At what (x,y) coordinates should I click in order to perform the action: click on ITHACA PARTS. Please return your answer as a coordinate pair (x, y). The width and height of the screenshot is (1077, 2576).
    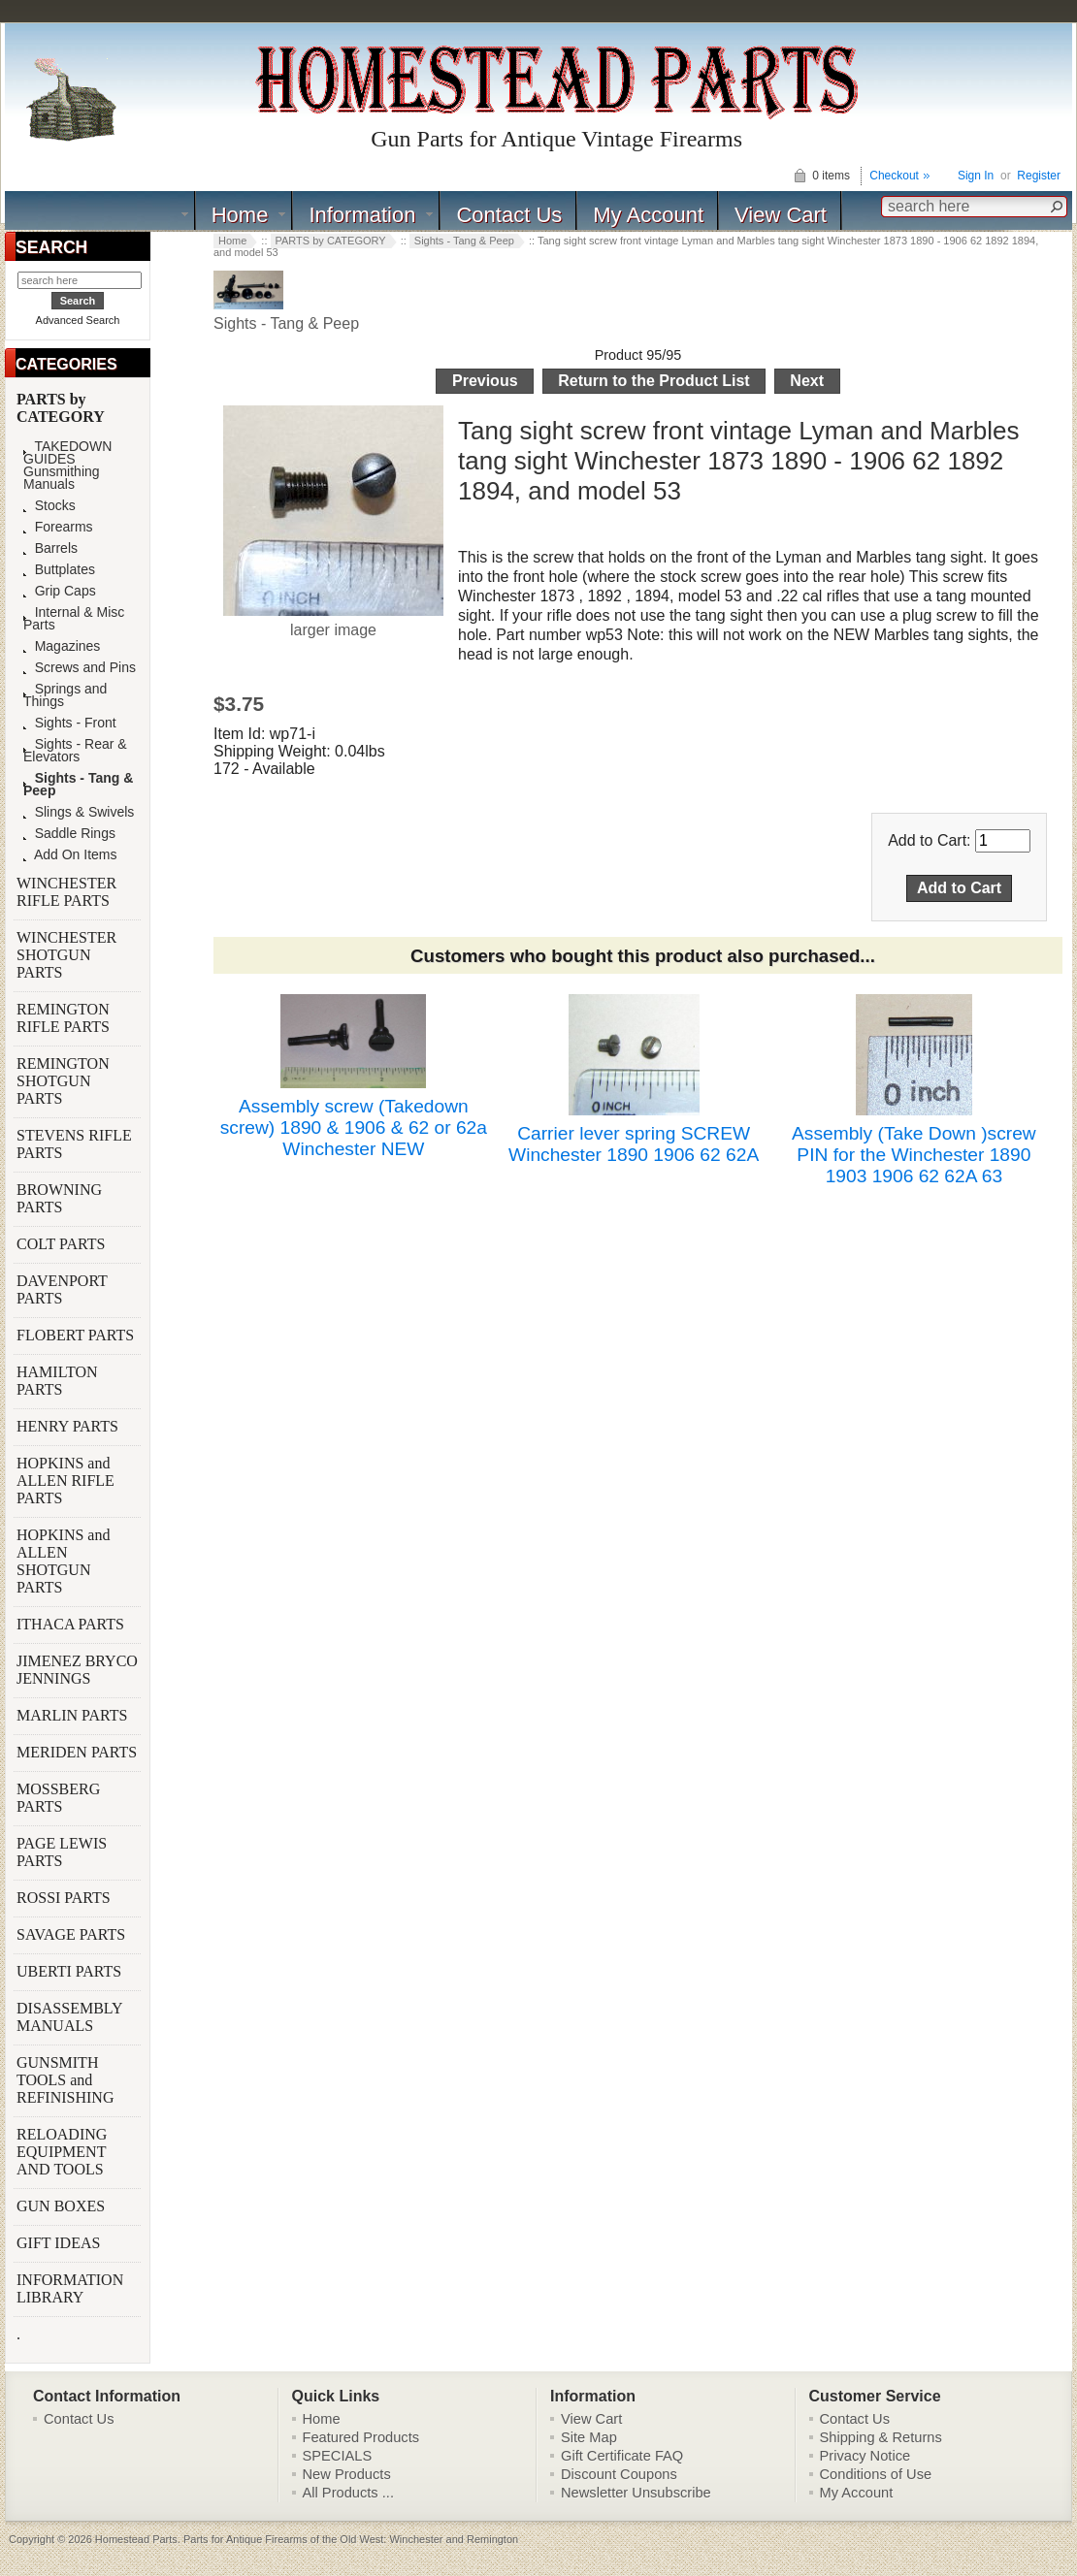
    Looking at the image, I should click on (72, 1624).